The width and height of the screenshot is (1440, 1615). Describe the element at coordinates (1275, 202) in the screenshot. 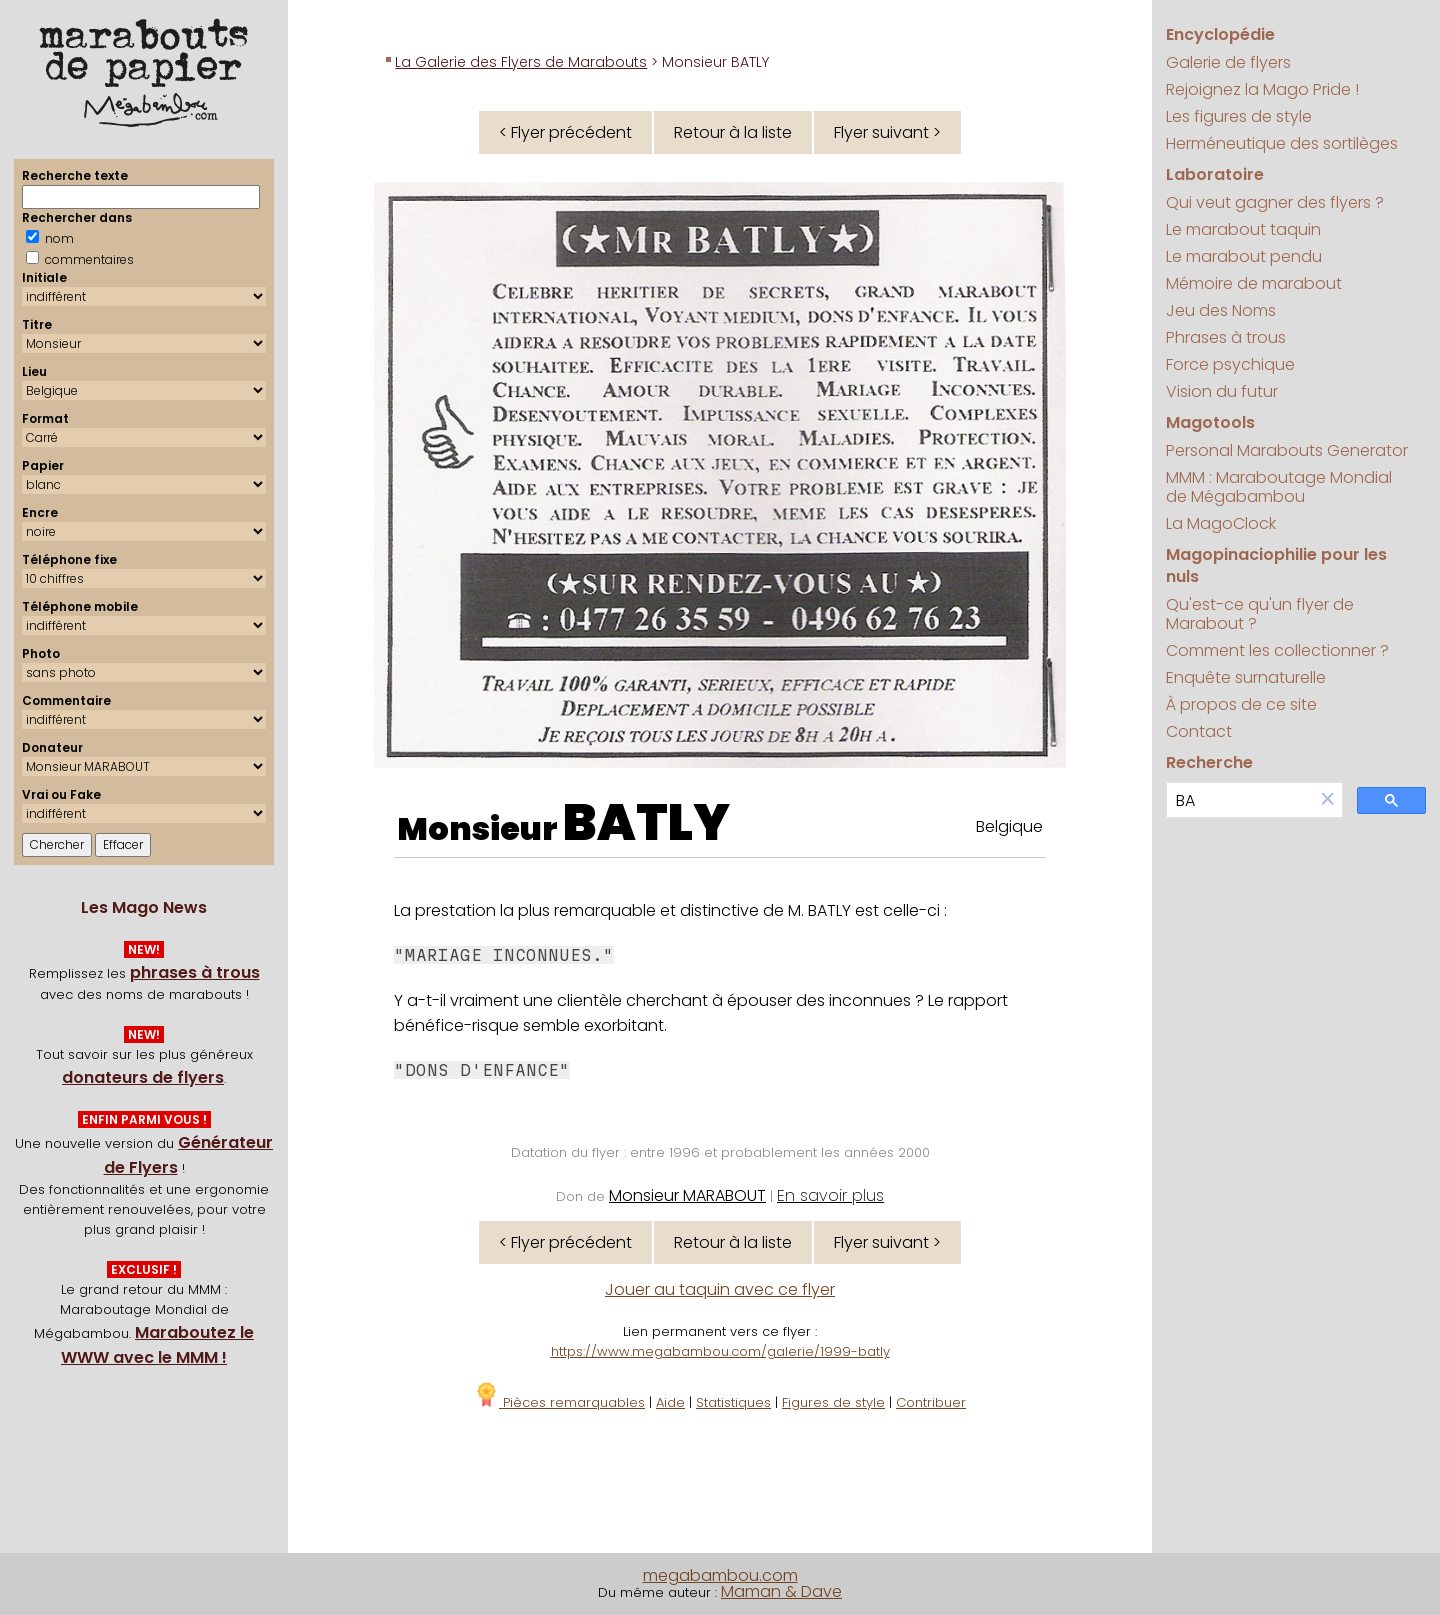

I see `Qui veut gagner des flyers ?` at that location.